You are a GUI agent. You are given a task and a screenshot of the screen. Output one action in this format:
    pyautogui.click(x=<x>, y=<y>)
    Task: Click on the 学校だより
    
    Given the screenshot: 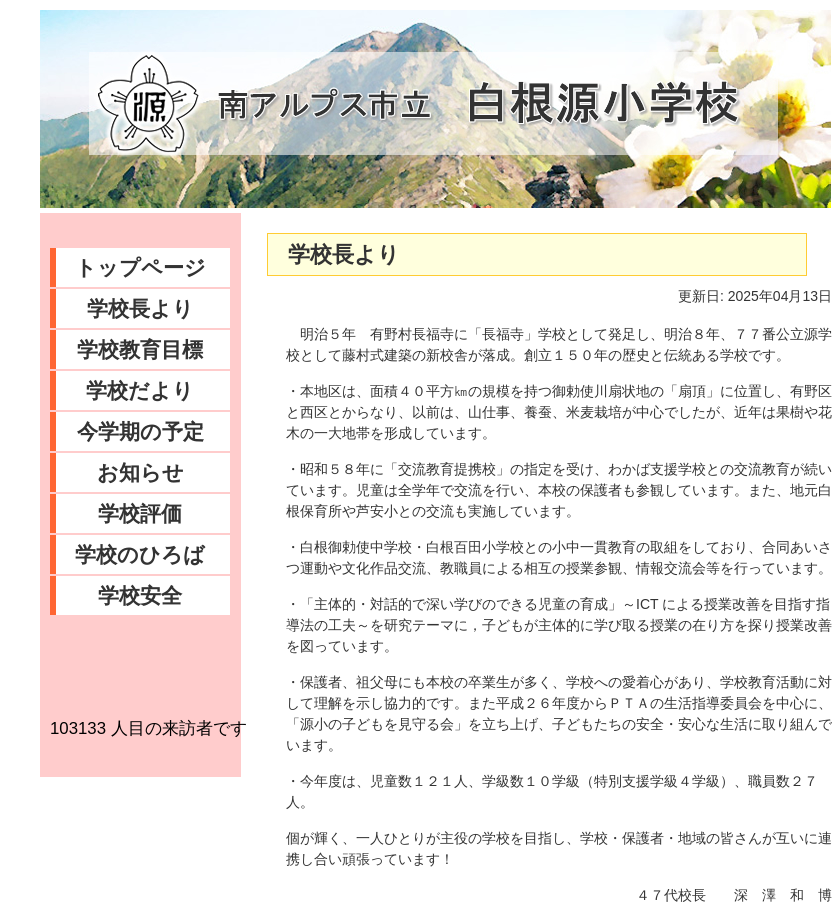 What is the action you would take?
    pyautogui.click(x=140, y=390)
    